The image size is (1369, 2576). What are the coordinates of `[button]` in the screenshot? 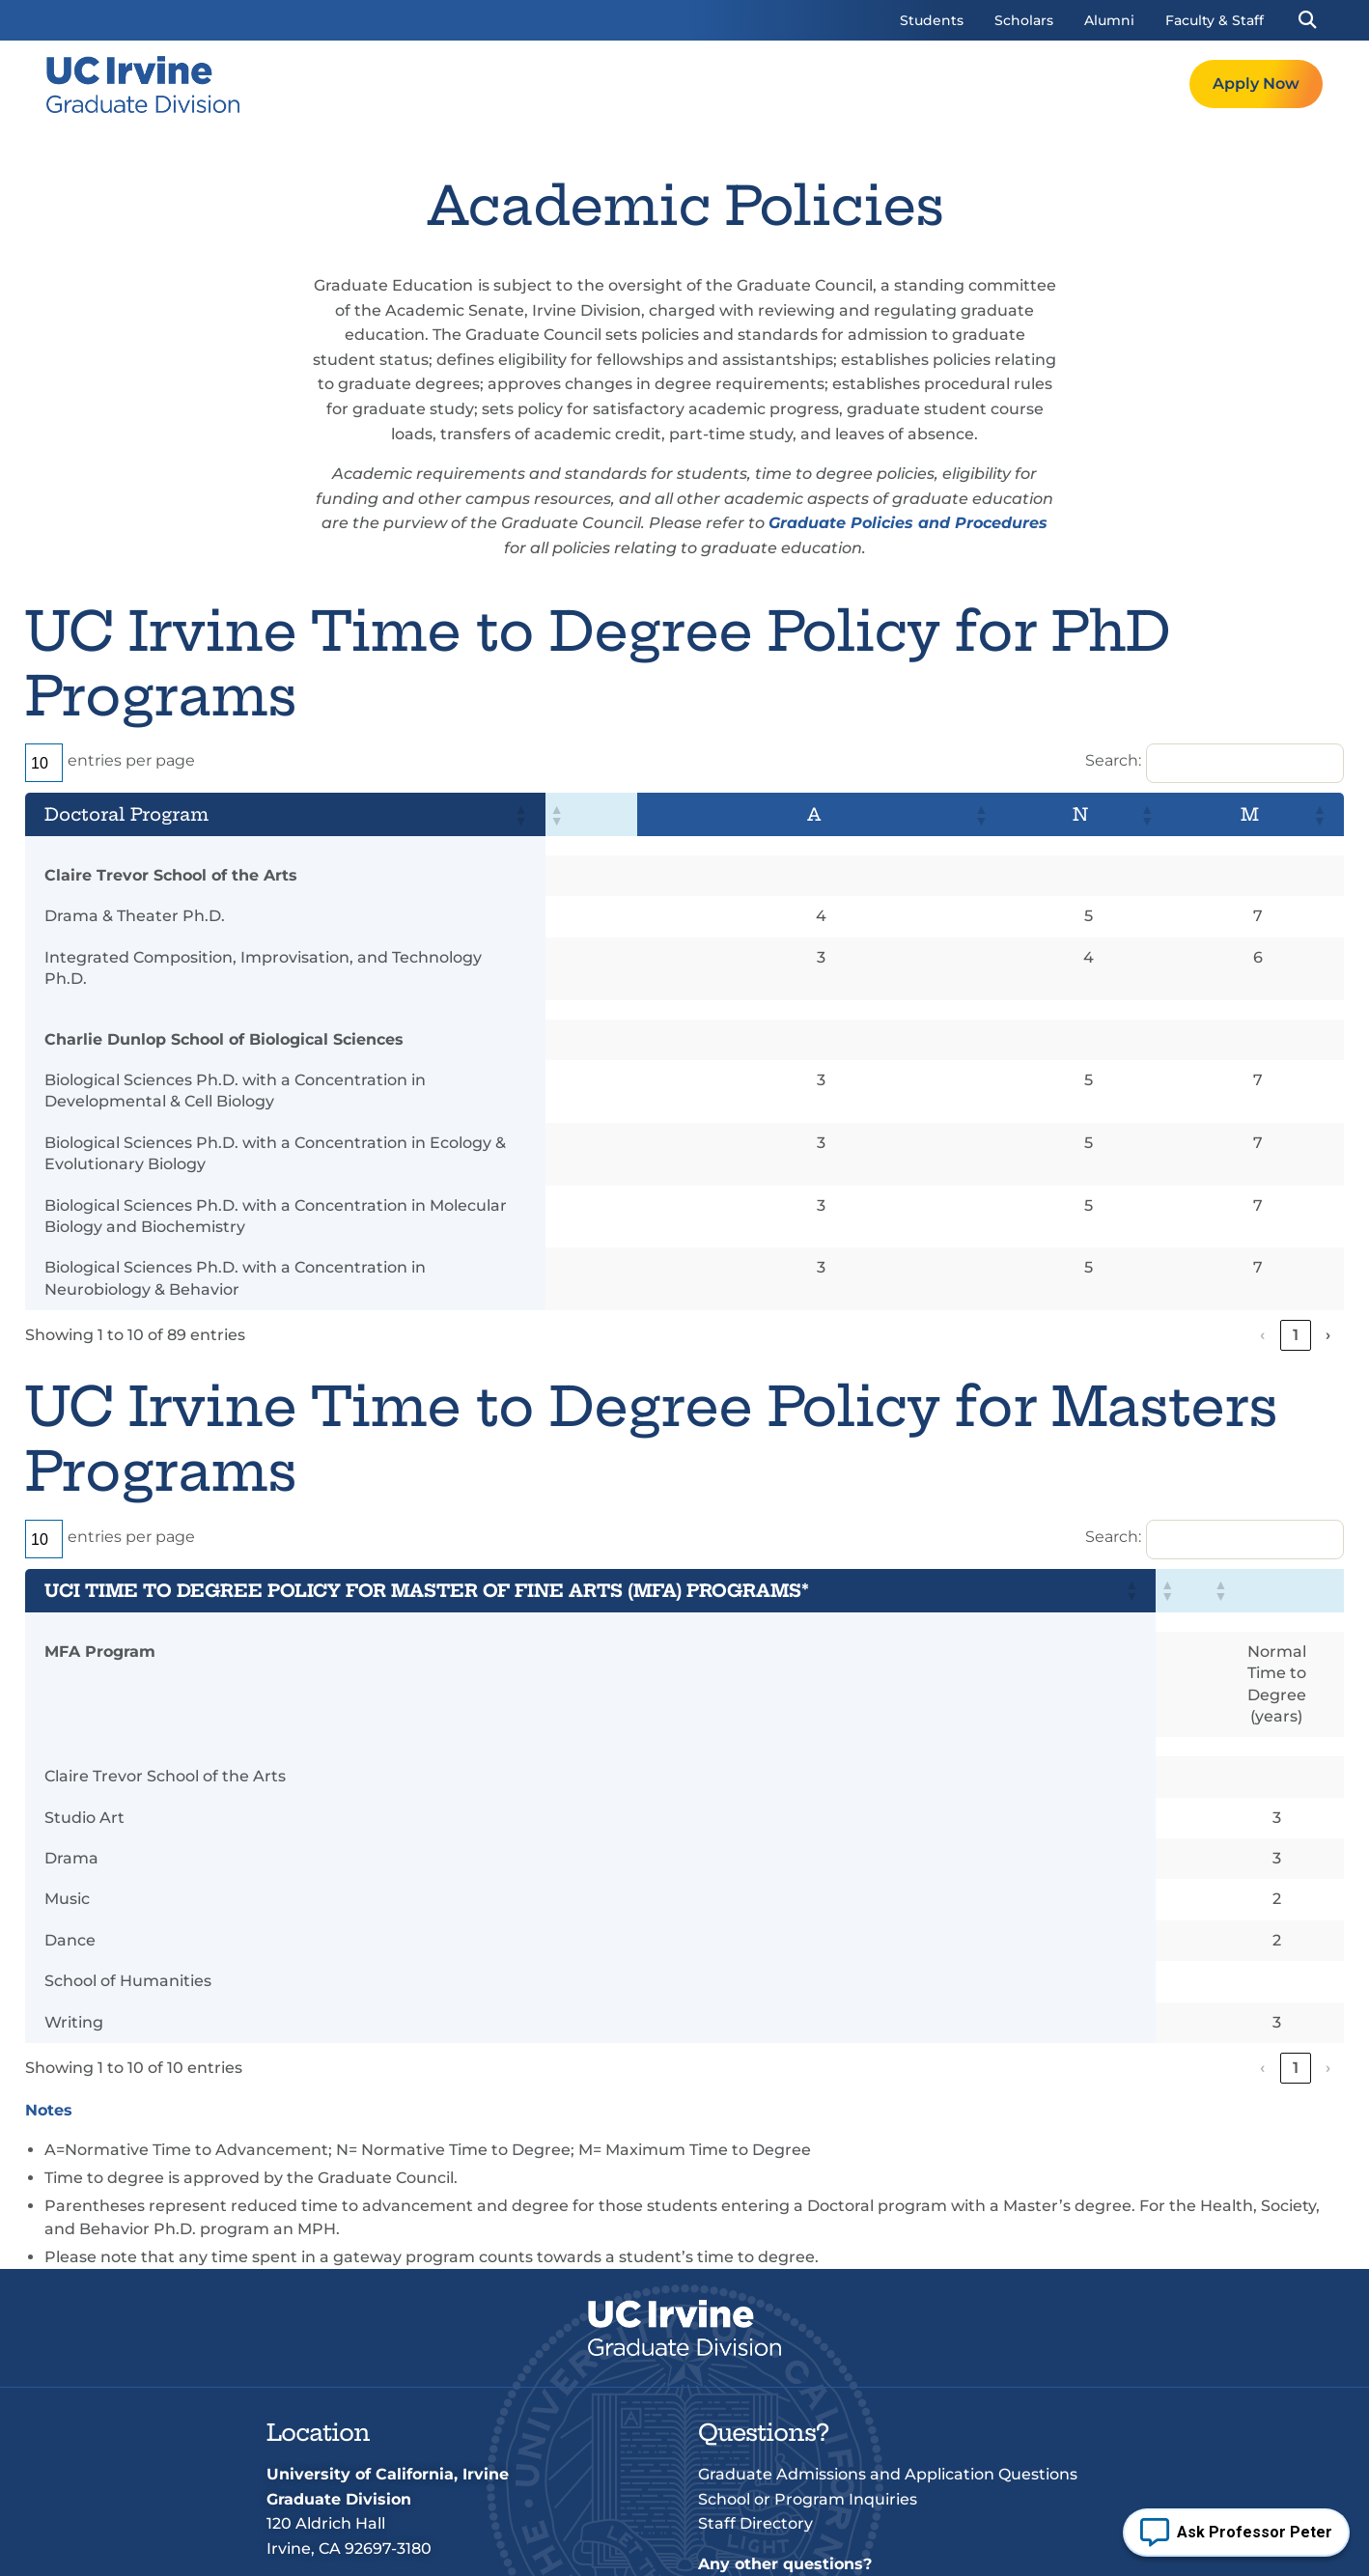 It's located at (1307, 21).